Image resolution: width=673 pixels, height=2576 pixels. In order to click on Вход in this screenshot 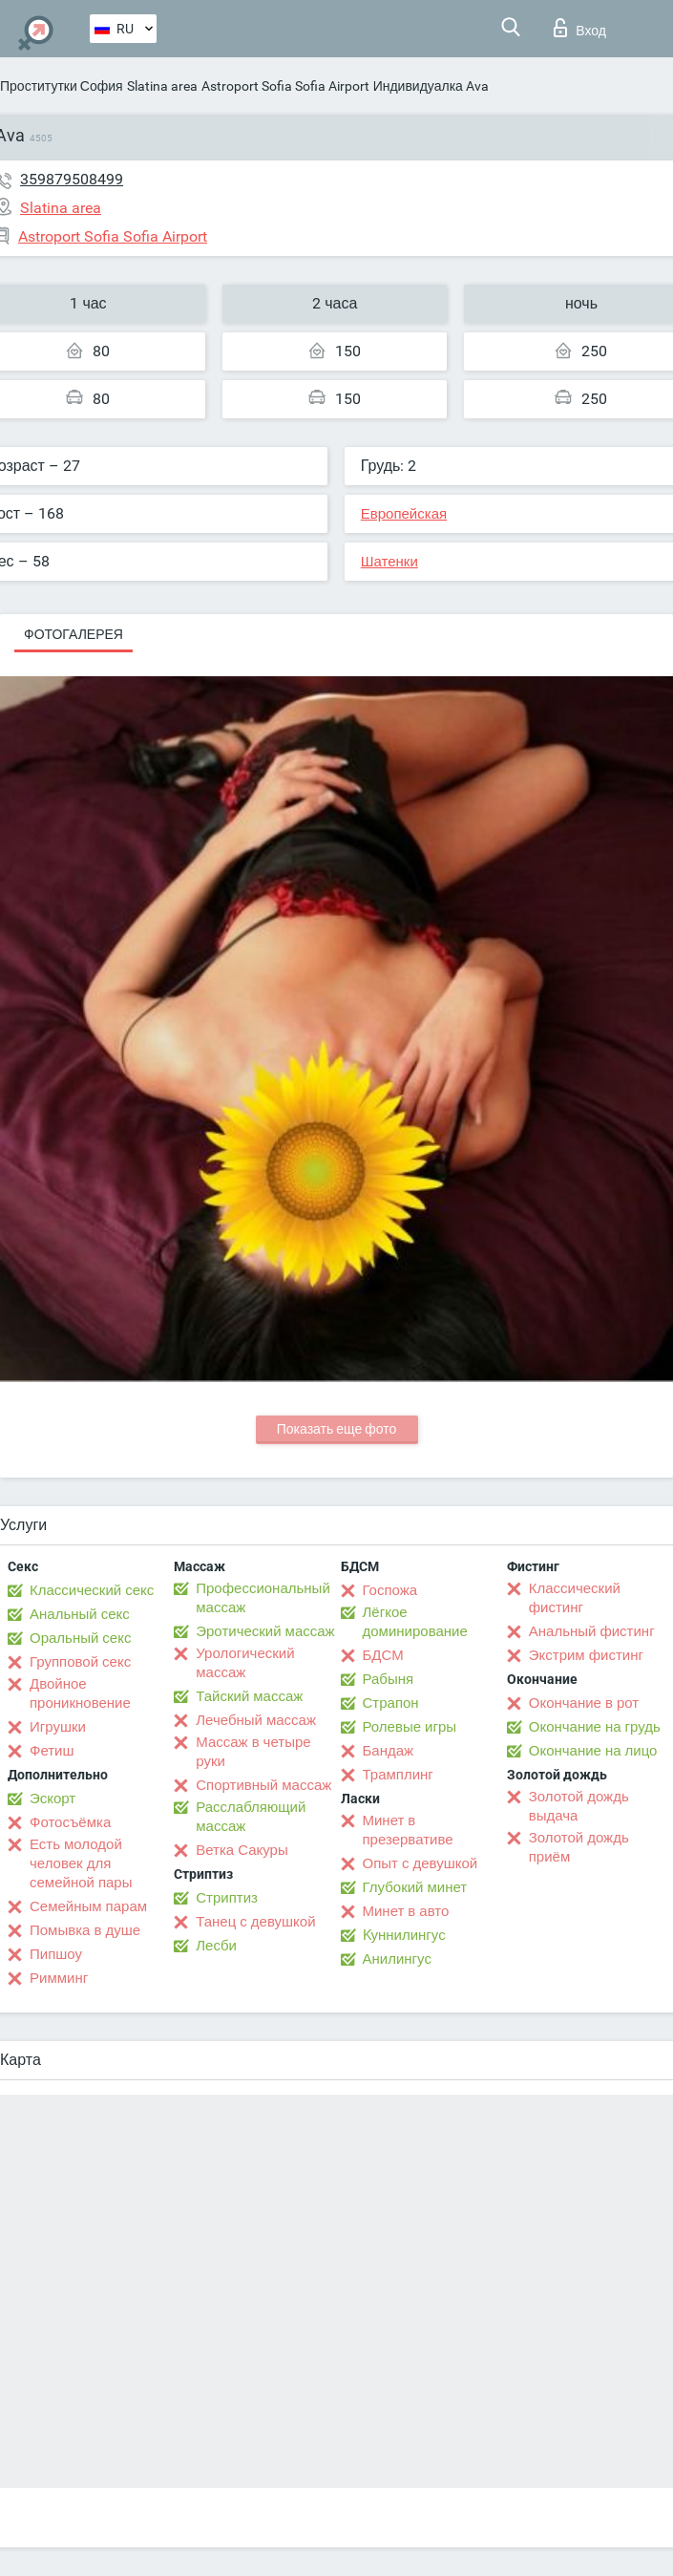, I will do `click(580, 27)`.